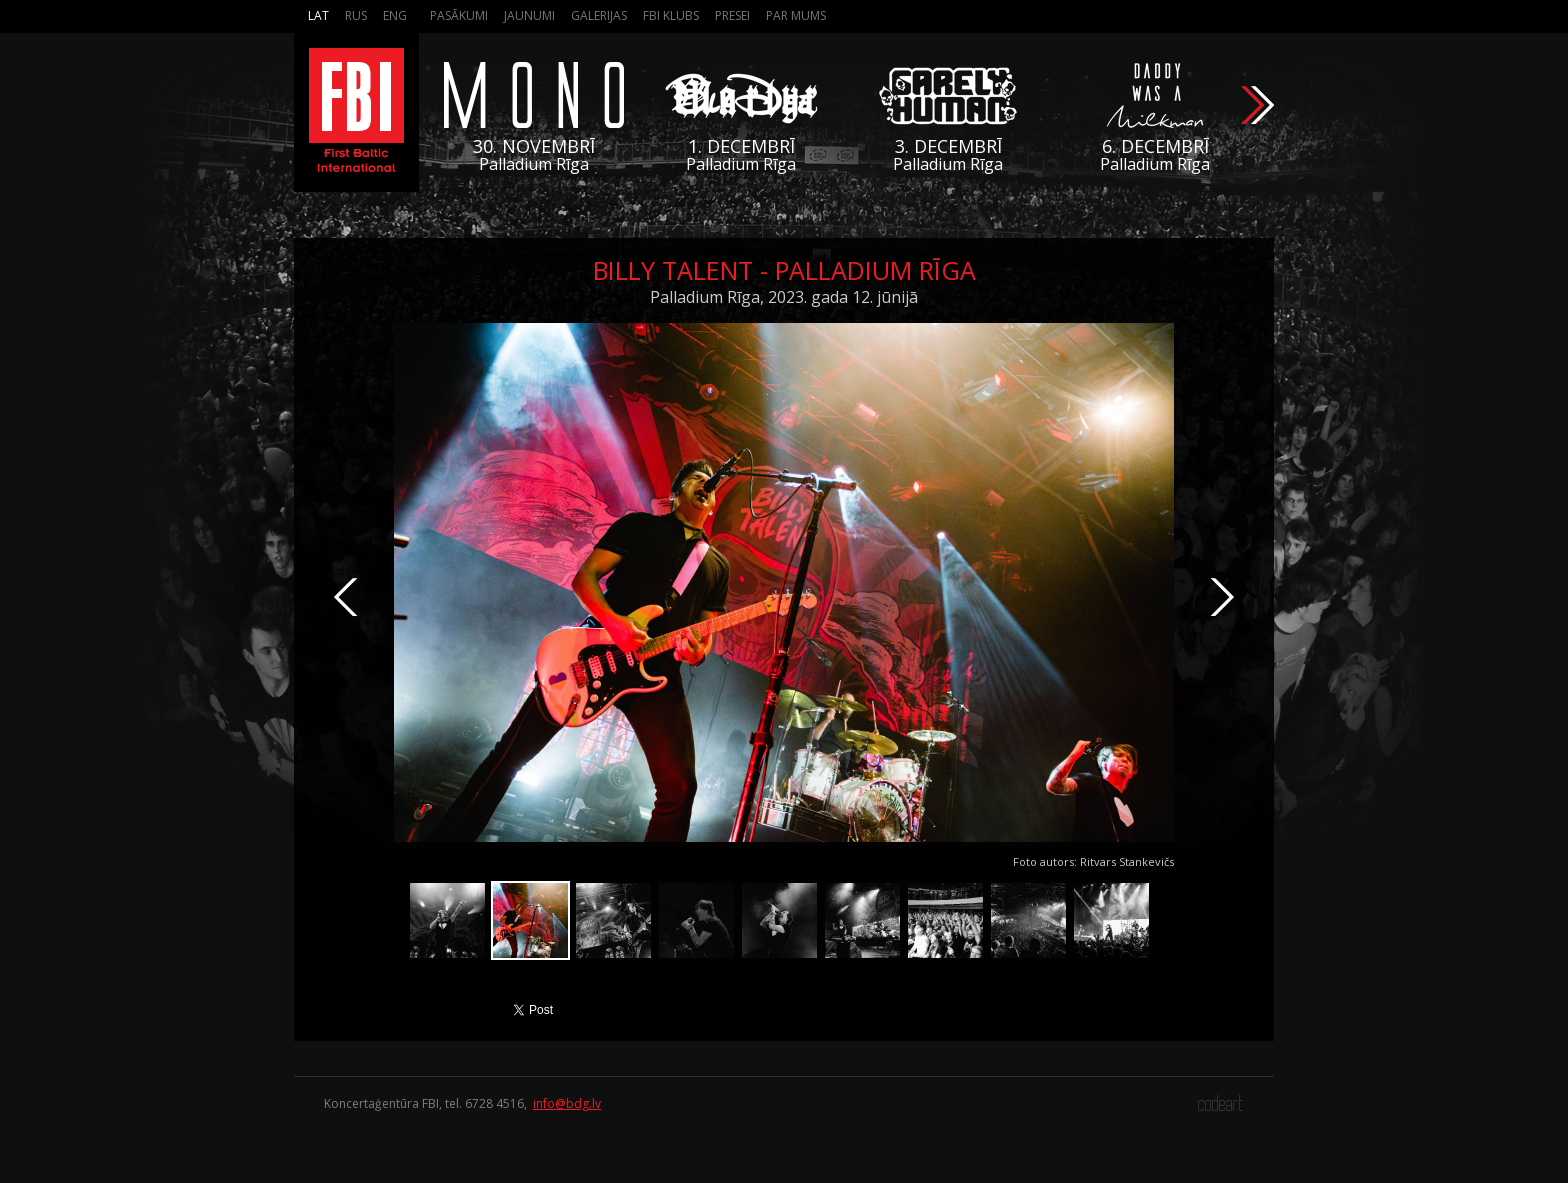 The height and width of the screenshot is (1183, 1568). I want to click on Billy Talent - Palladium Rīga, so click(784, 270).